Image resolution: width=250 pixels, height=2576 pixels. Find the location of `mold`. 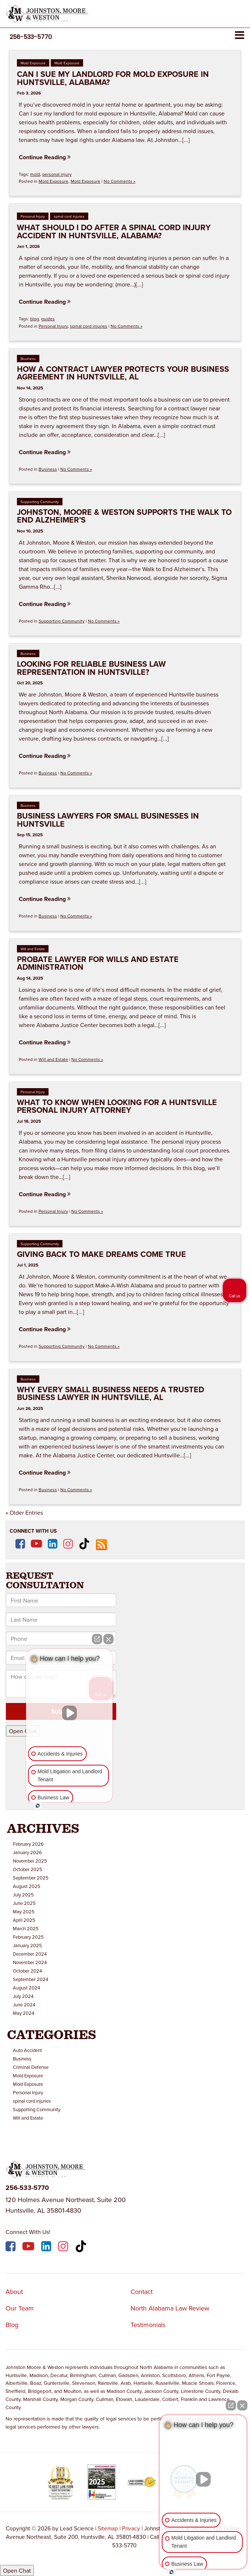

mold is located at coordinates (35, 174).